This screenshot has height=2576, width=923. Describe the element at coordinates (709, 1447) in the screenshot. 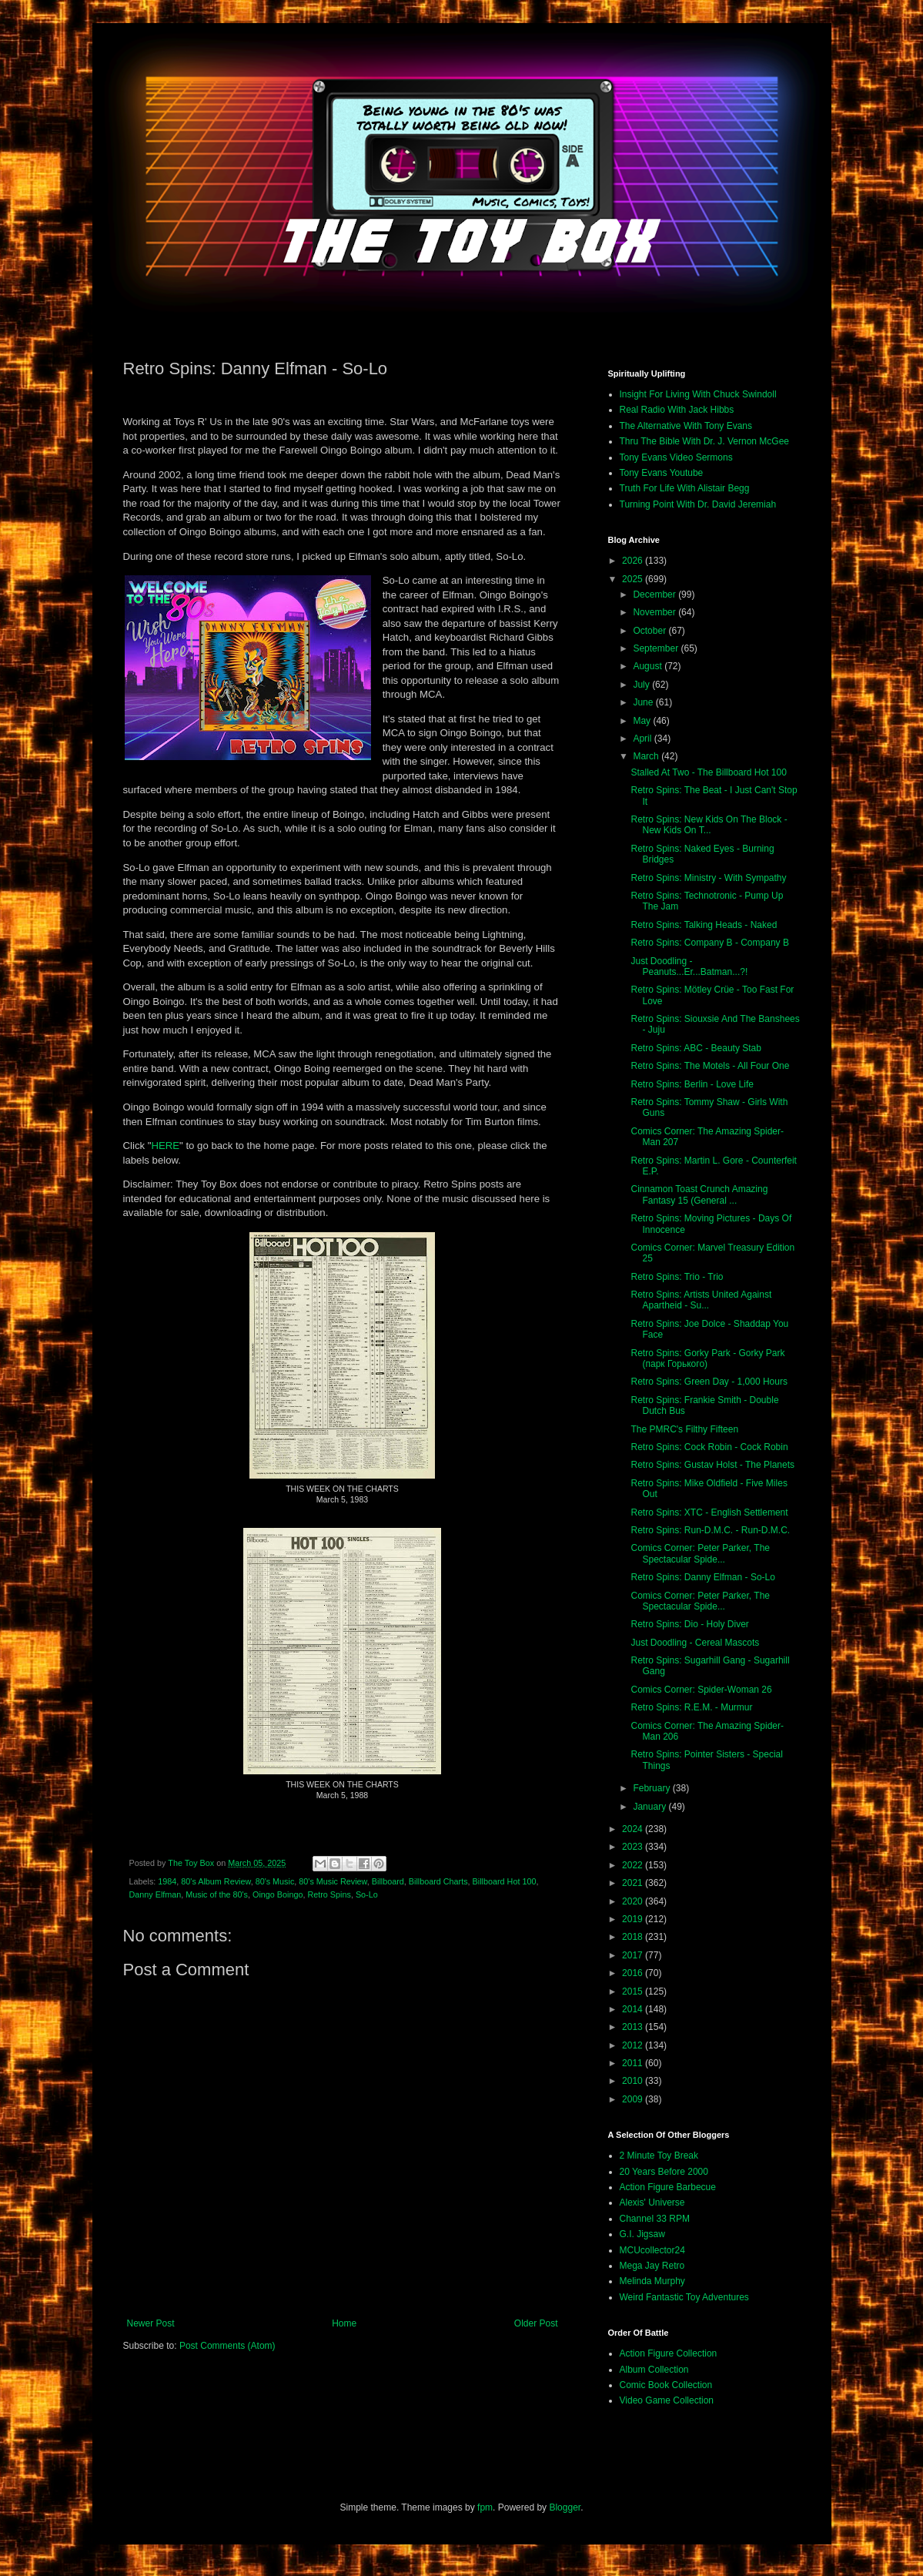

I see `Retro Spins: Cock Robin - Cock Robin` at that location.